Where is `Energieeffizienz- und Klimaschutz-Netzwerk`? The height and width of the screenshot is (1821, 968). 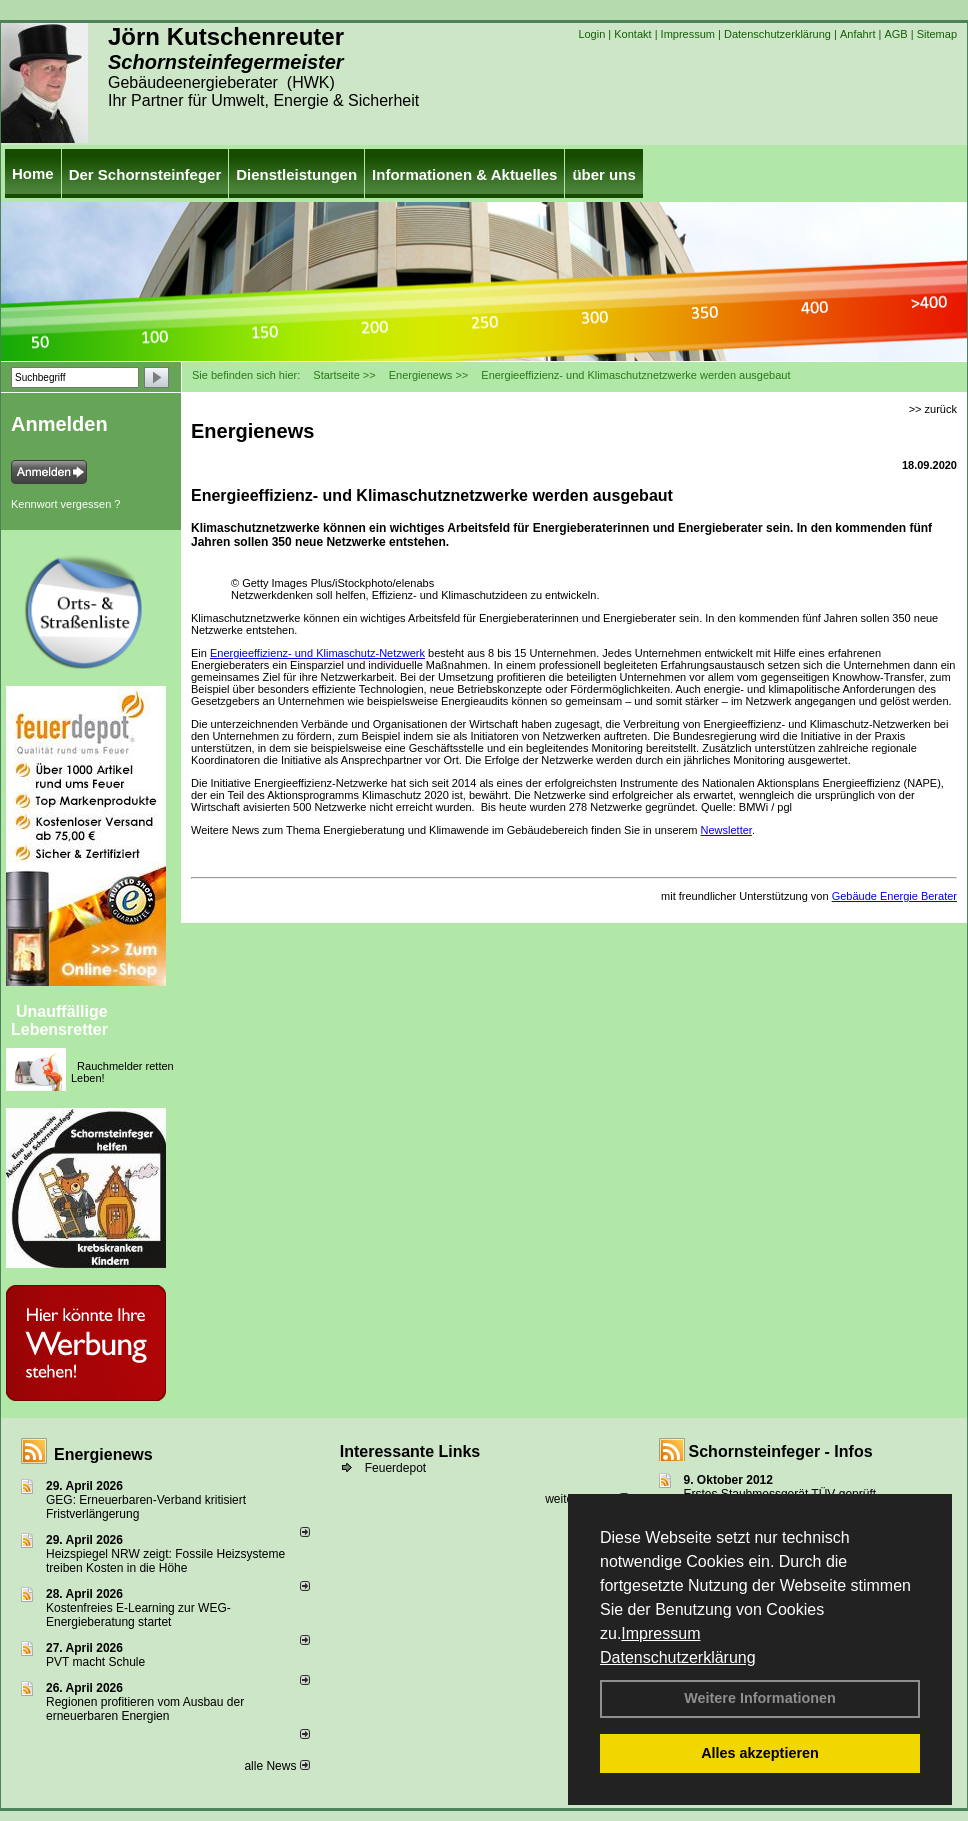 Energieeffizienz- und Klimaschutz-Netzwerk is located at coordinates (317, 653).